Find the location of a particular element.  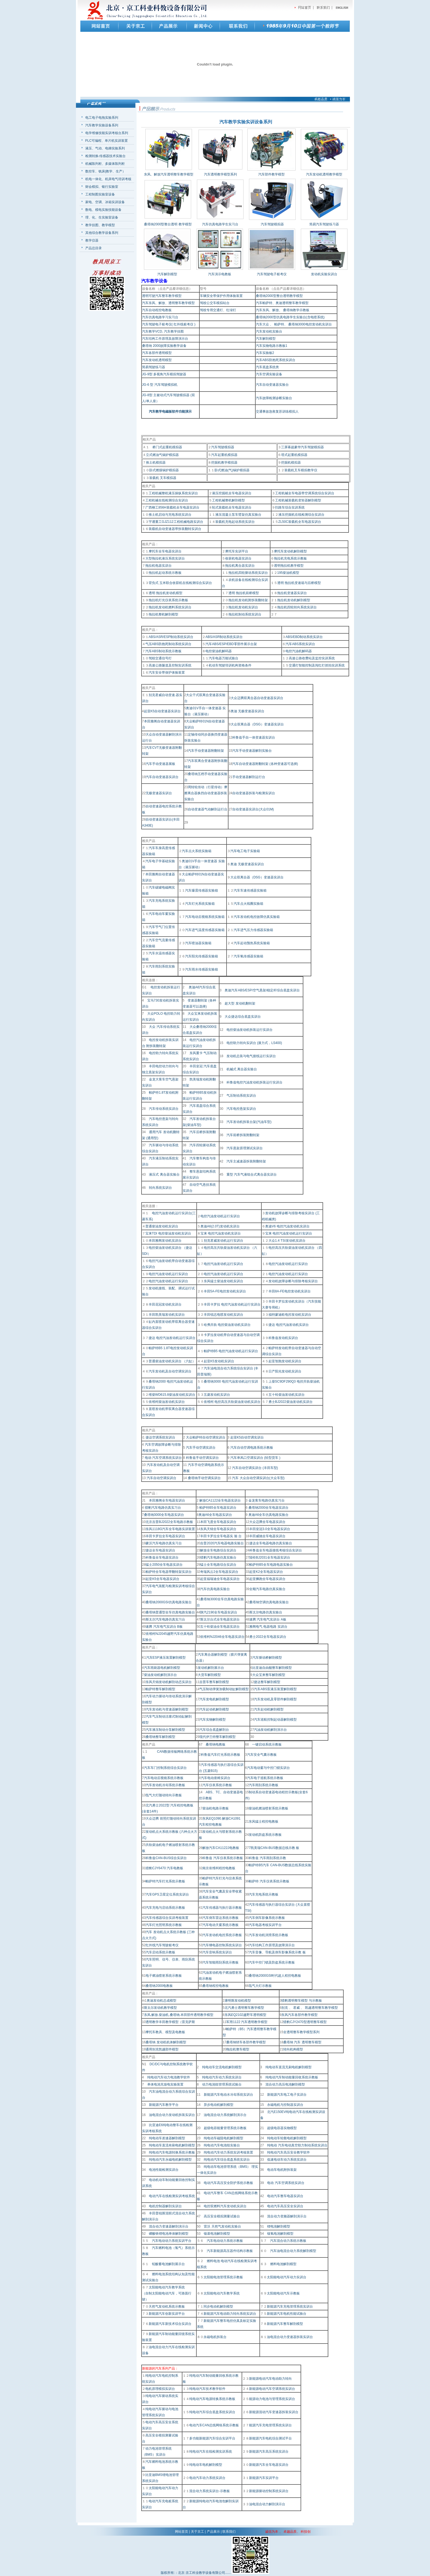

猎豹CJY6470 汽车电教板 is located at coordinates (164, 1868).